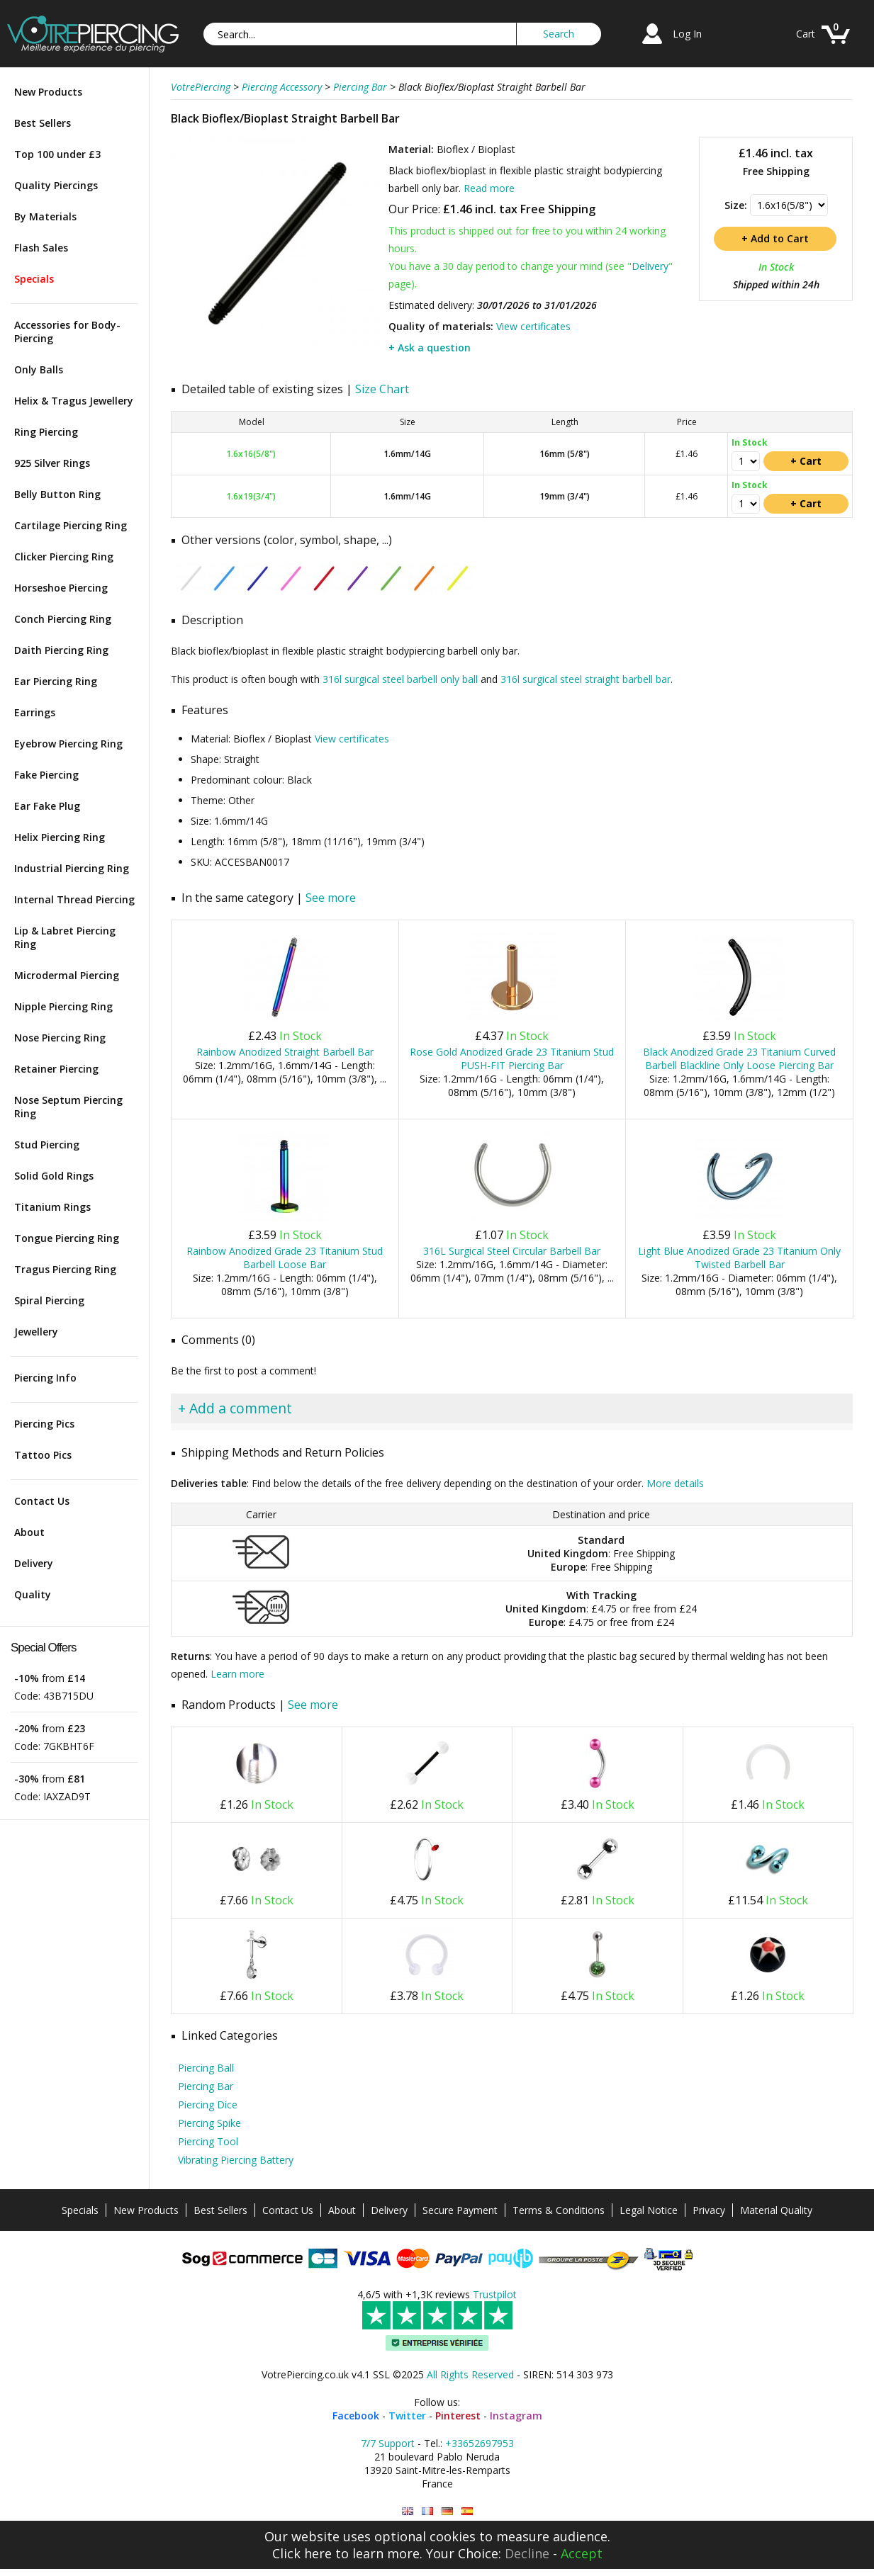  What do you see at coordinates (32, 1594) in the screenshot?
I see `Quality` at bounding box center [32, 1594].